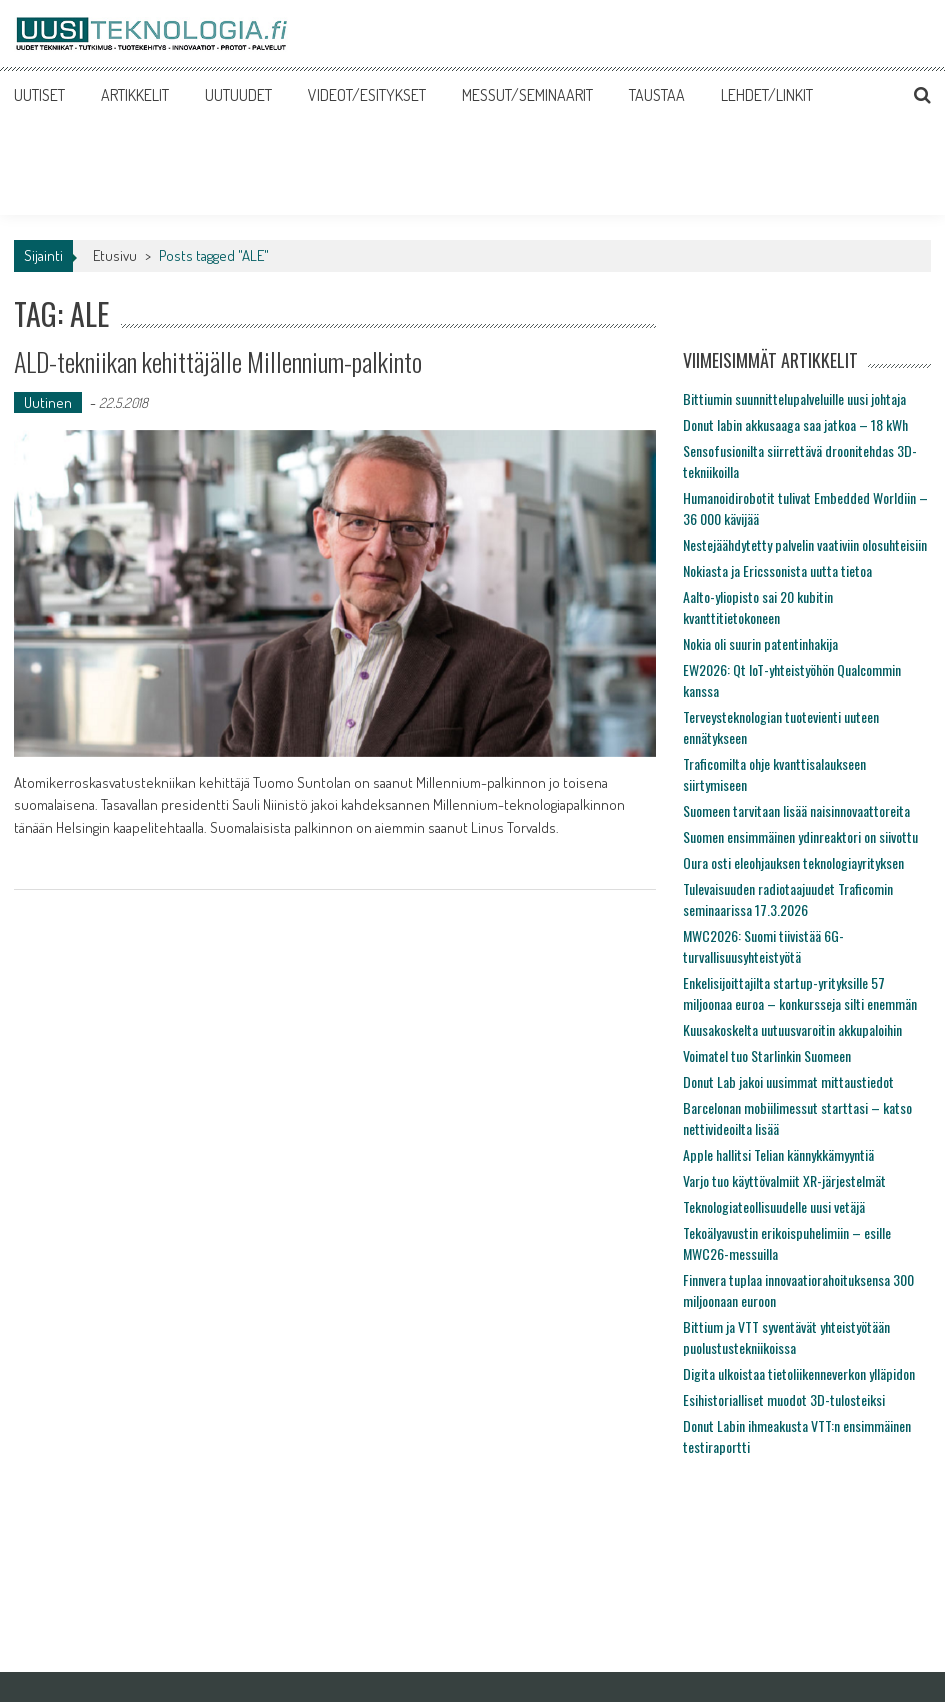 The width and height of the screenshot is (945, 1702). Describe the element at coordinates (795, 424) in the screenshot. I see `Donut labin akkusaaga saa jatkoa – 18 kWh` at that location.